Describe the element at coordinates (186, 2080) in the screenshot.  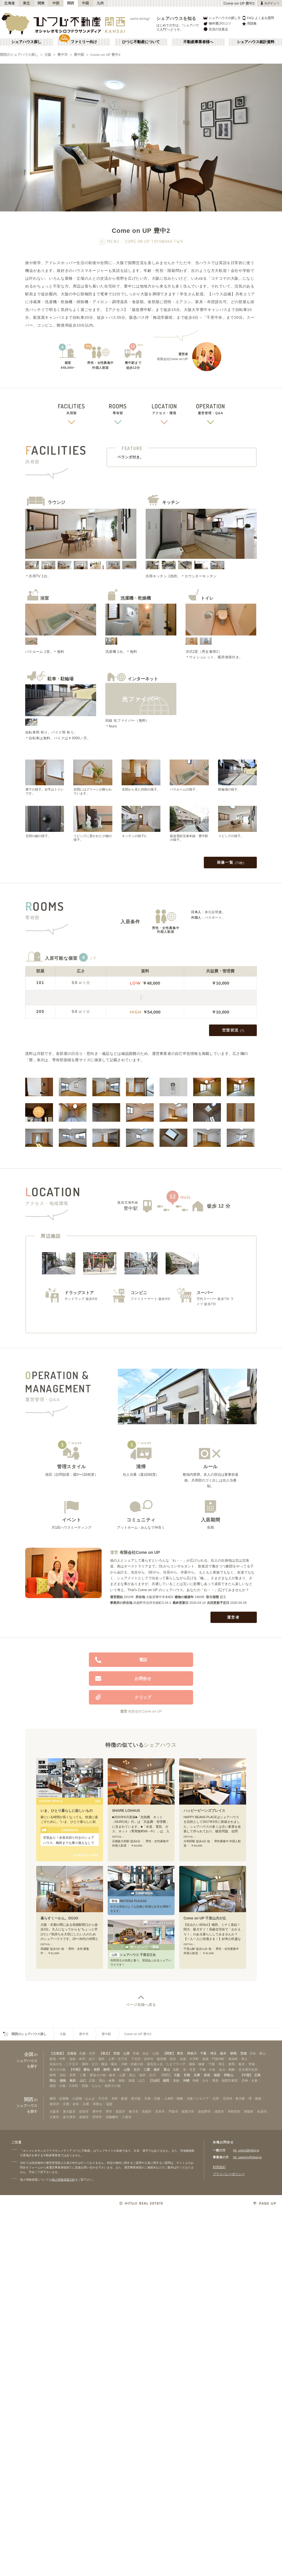
I see `沖縄` at that location.